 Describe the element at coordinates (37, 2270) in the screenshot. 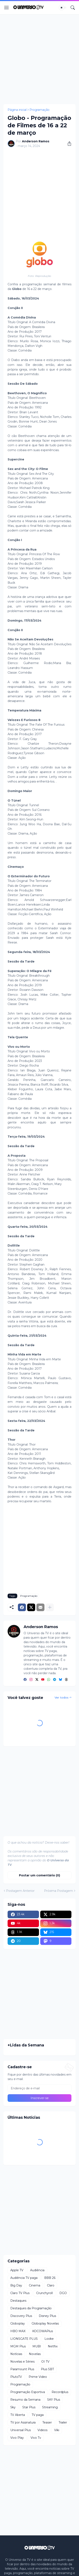

I see `Audiência` at that location.